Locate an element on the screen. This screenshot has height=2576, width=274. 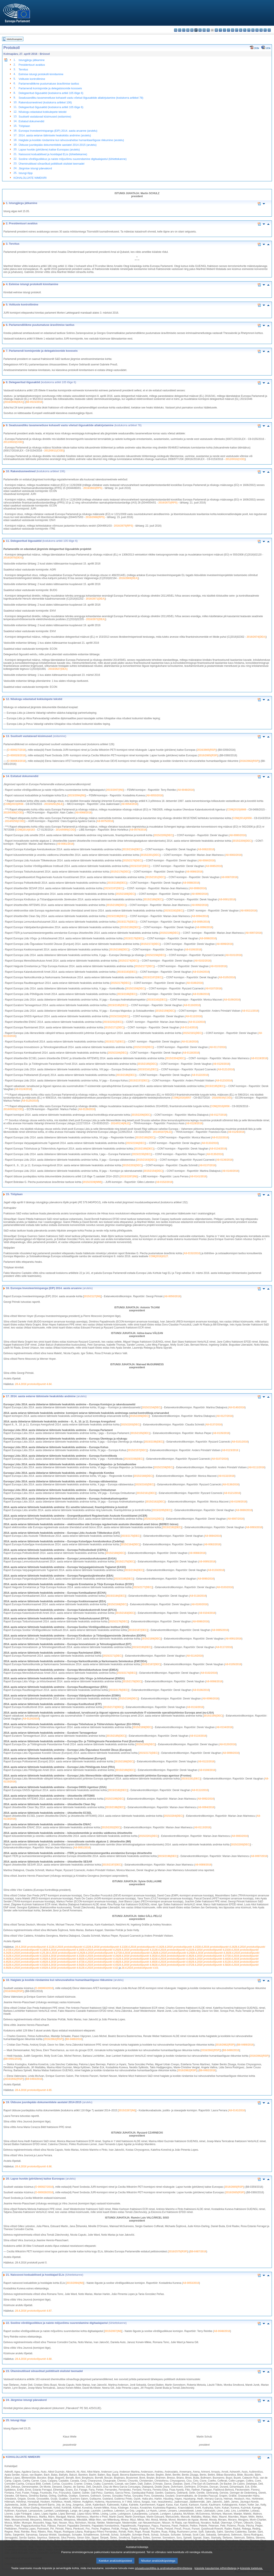
28.4.2016 protokollipunkt 4.64 is located at coordinates (33, 1384).